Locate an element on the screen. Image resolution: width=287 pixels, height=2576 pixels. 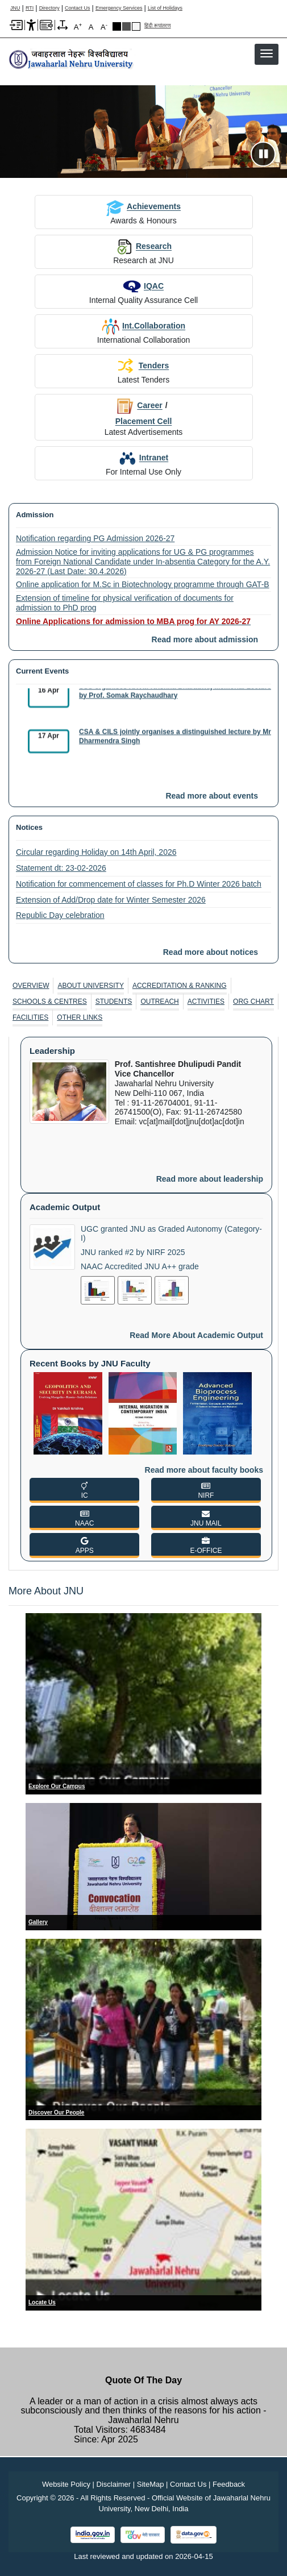
Black Theme is located at coordinates (117, 26).